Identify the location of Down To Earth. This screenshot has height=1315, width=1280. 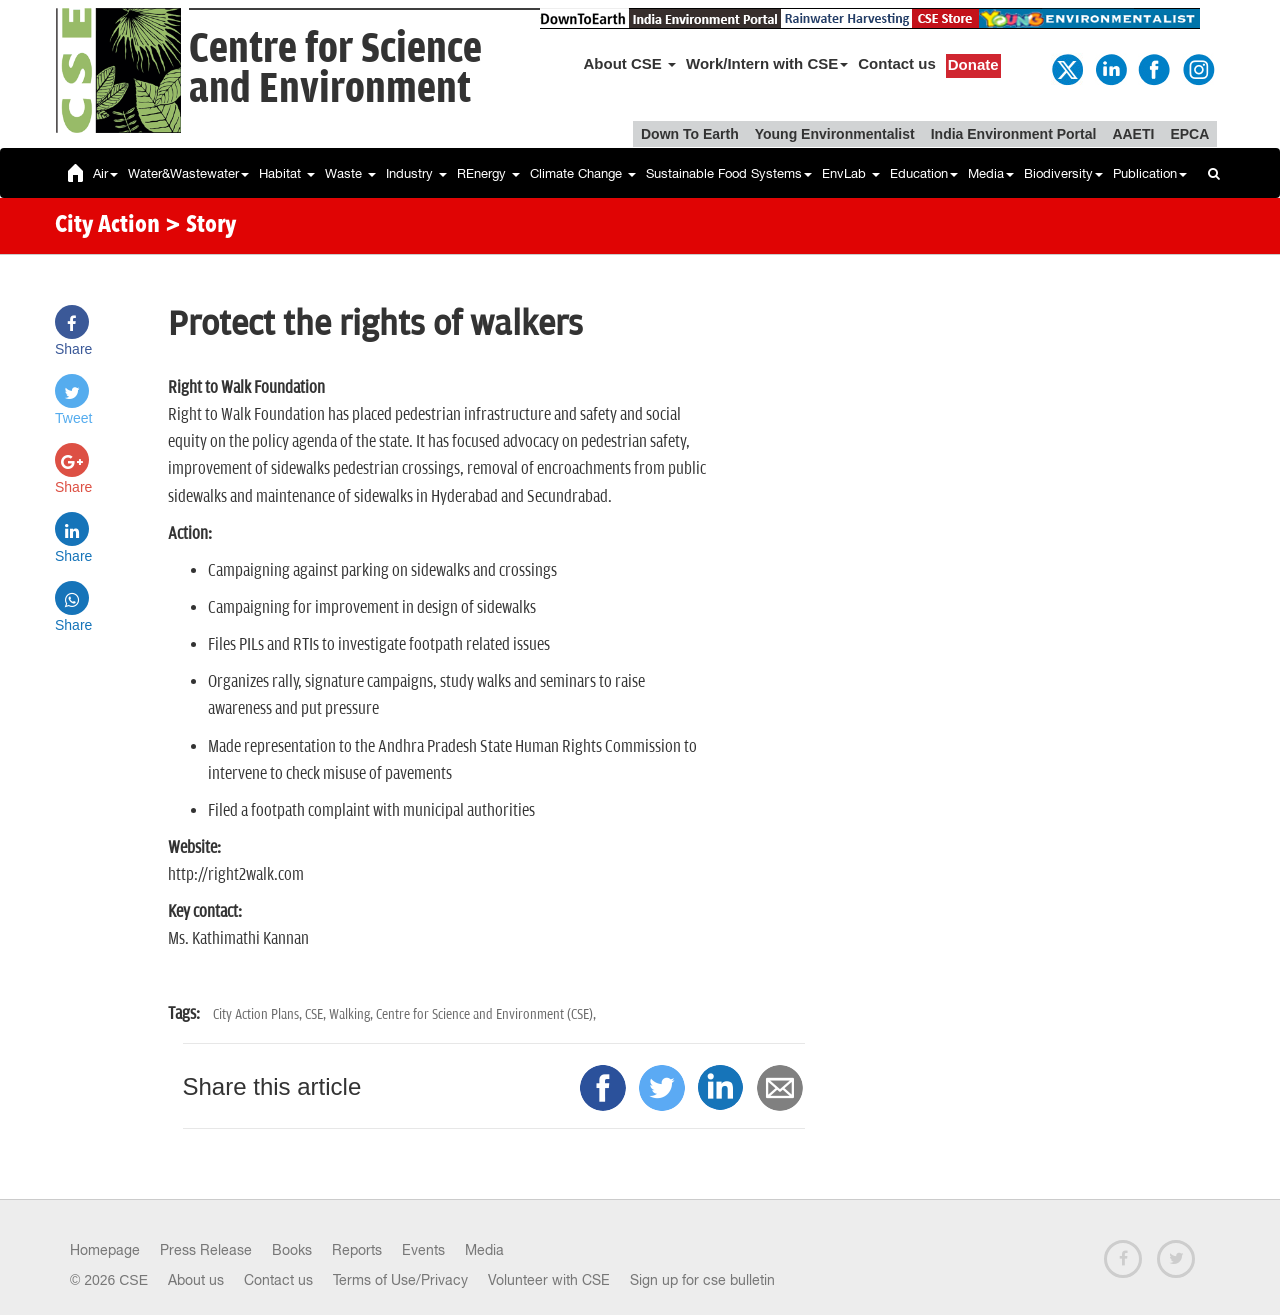
(690, 134).